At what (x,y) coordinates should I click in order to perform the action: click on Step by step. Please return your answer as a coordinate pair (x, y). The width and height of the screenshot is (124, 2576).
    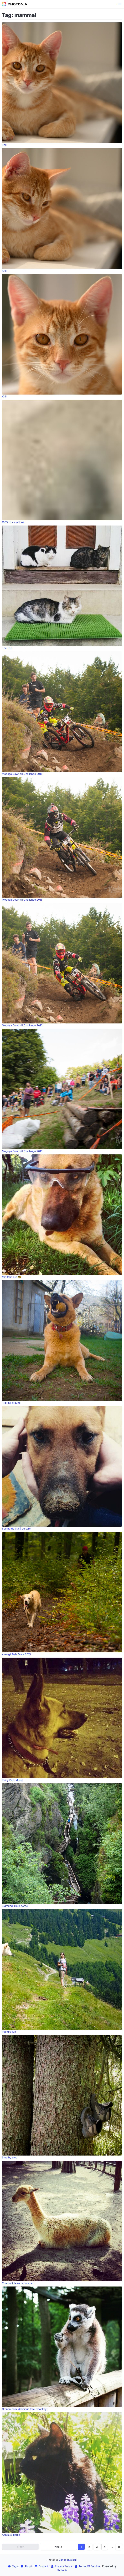
    Looking at the image, I should click on (62, 2097).